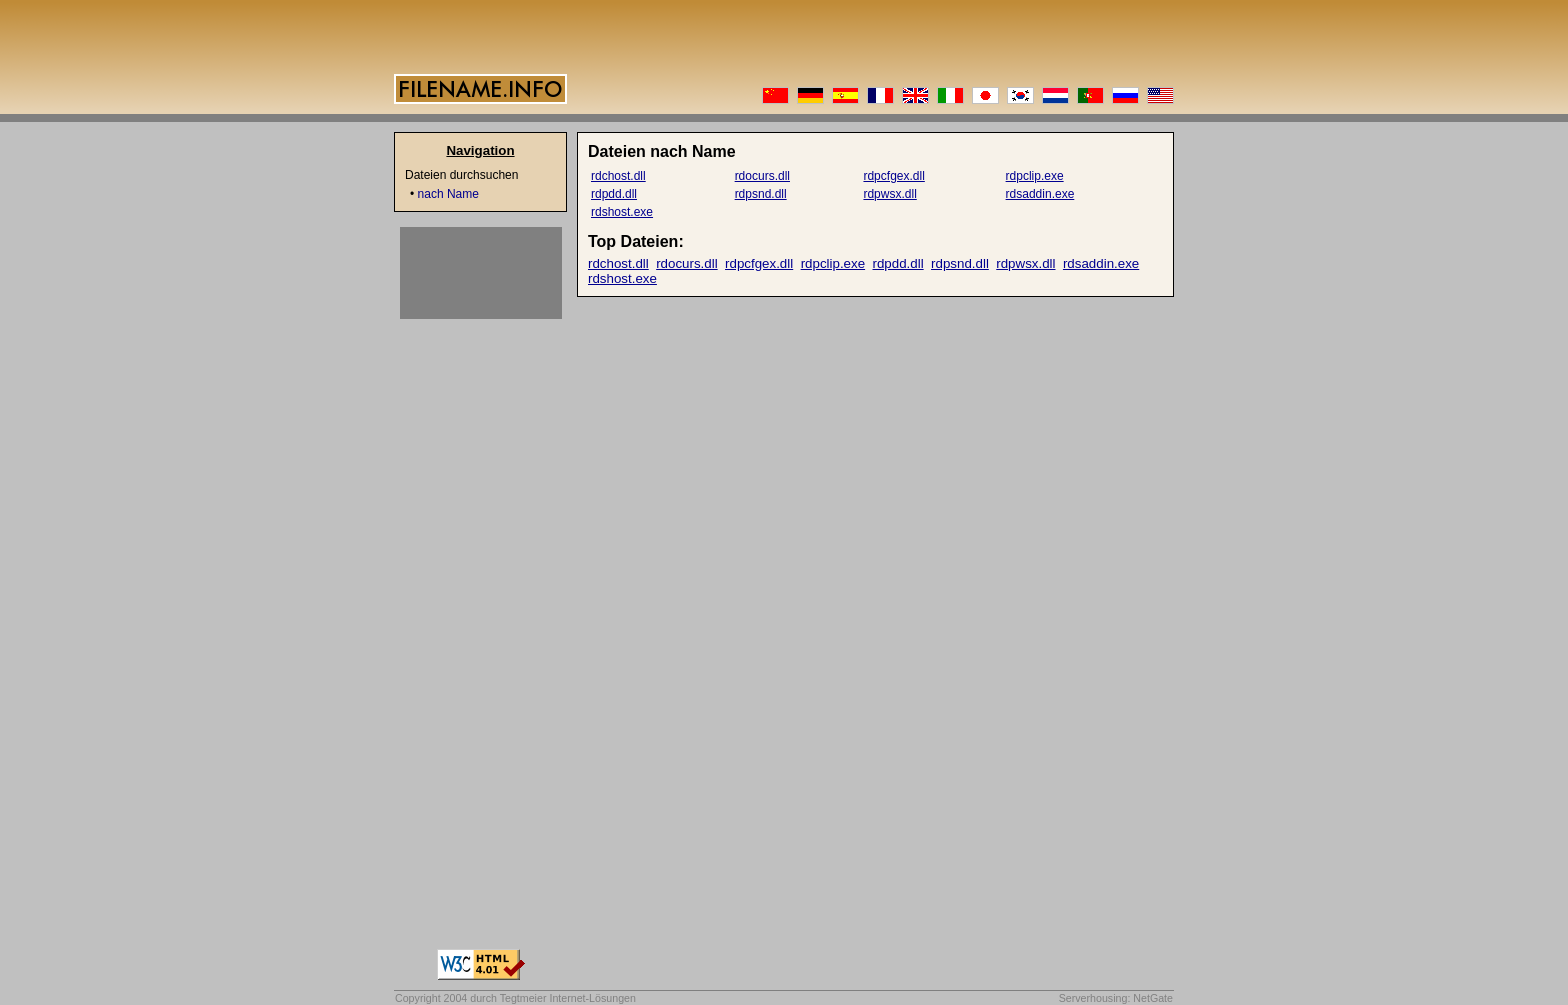 The image size is (1568, 1005). What do you see at coordinates (1035, 176) in the screenshot?
I see `rdpclip.exe` at bounding box center [1035, 176].